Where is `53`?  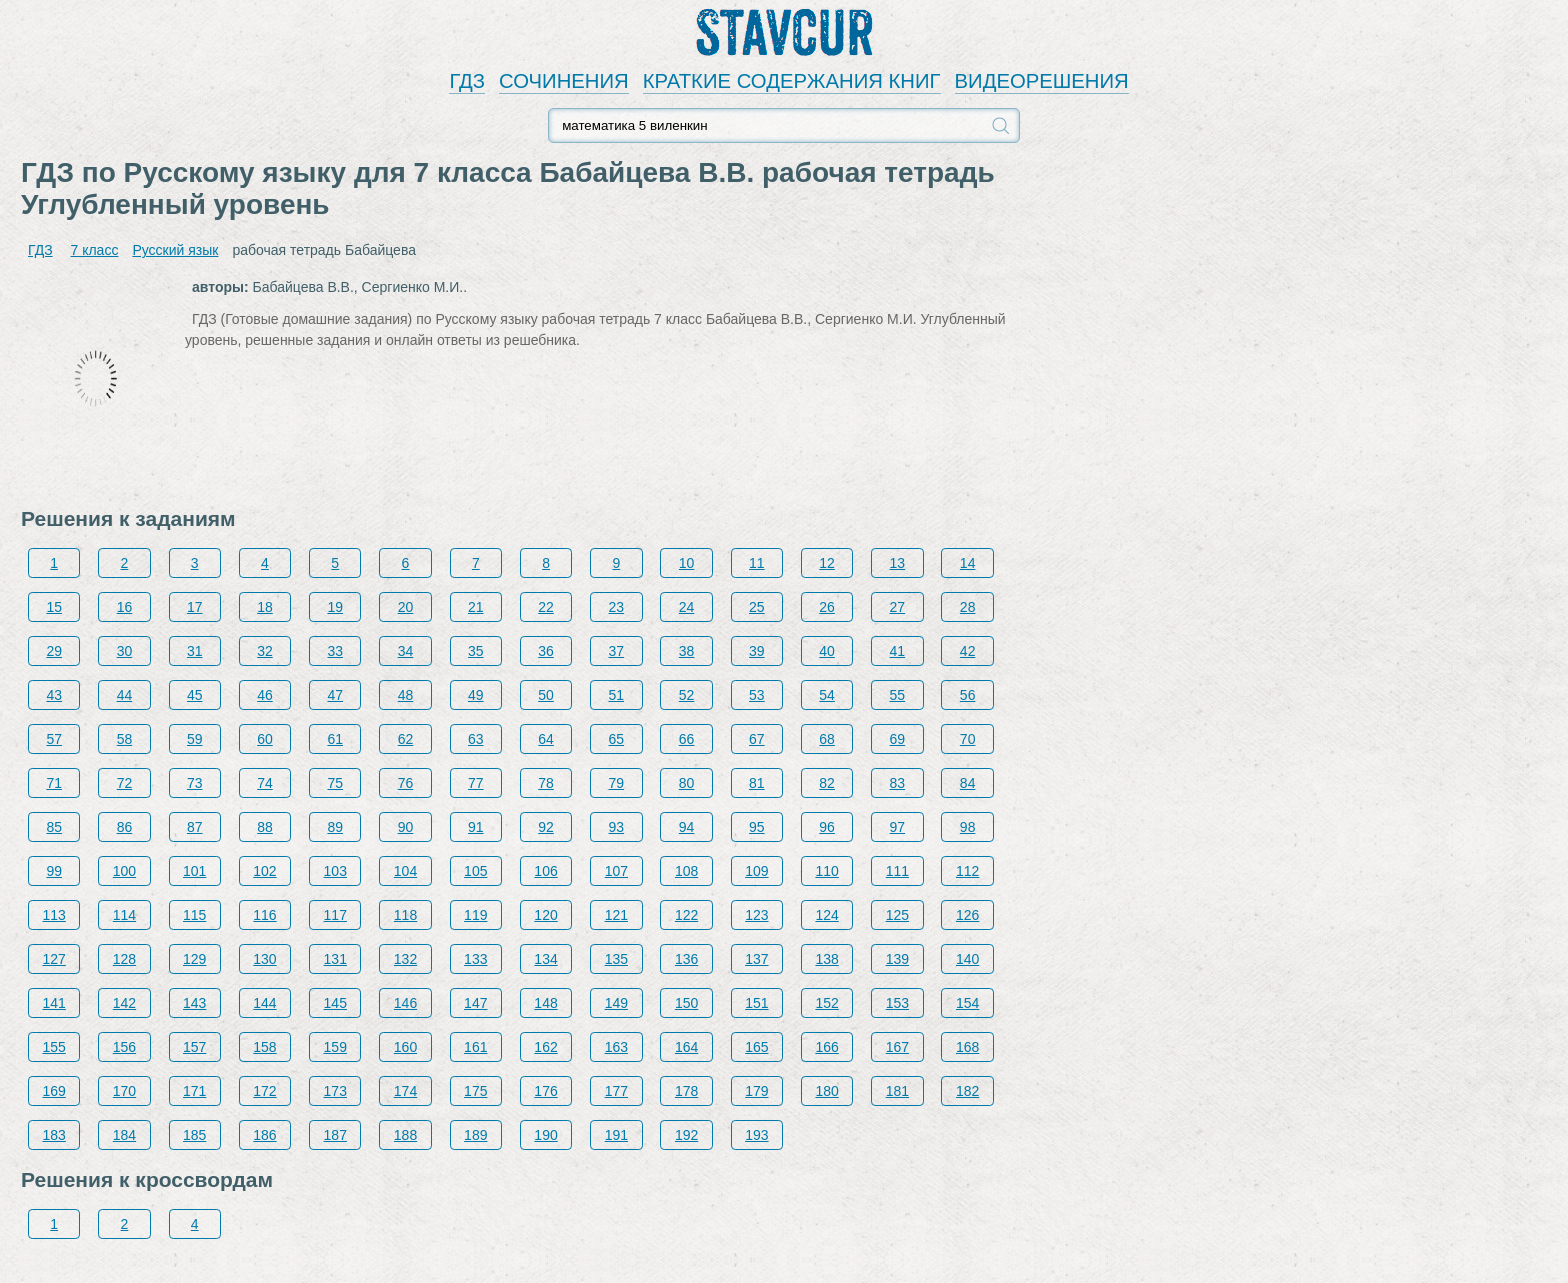
53 is located at coordinates (757, 695).